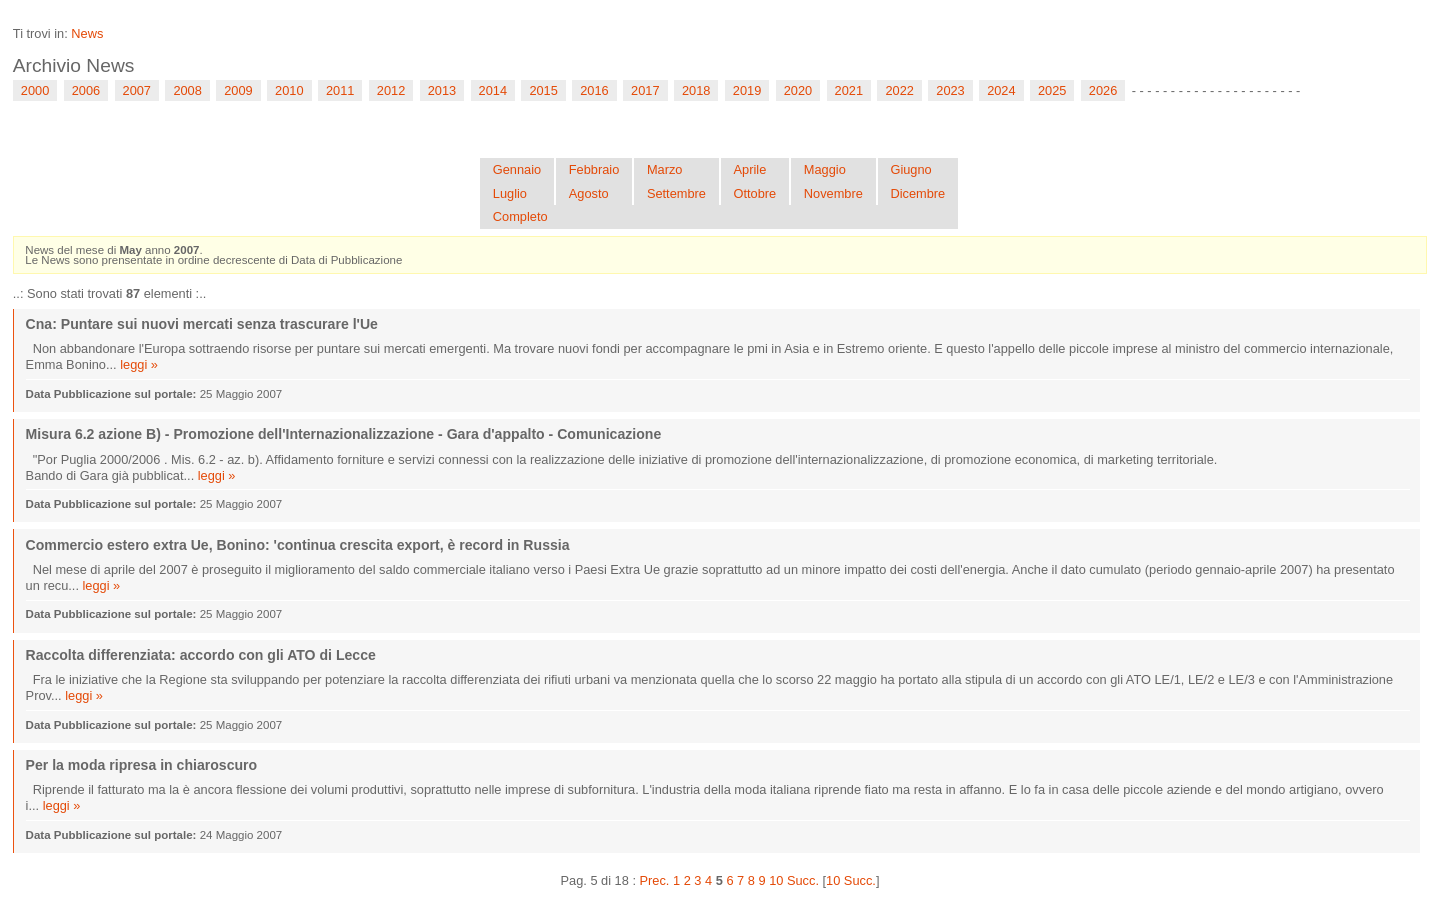 This screenshot has height=915, width=1440. Describe the element at coordinates (851, 880) in the screenshot. I see `10 Succ.` at that location.